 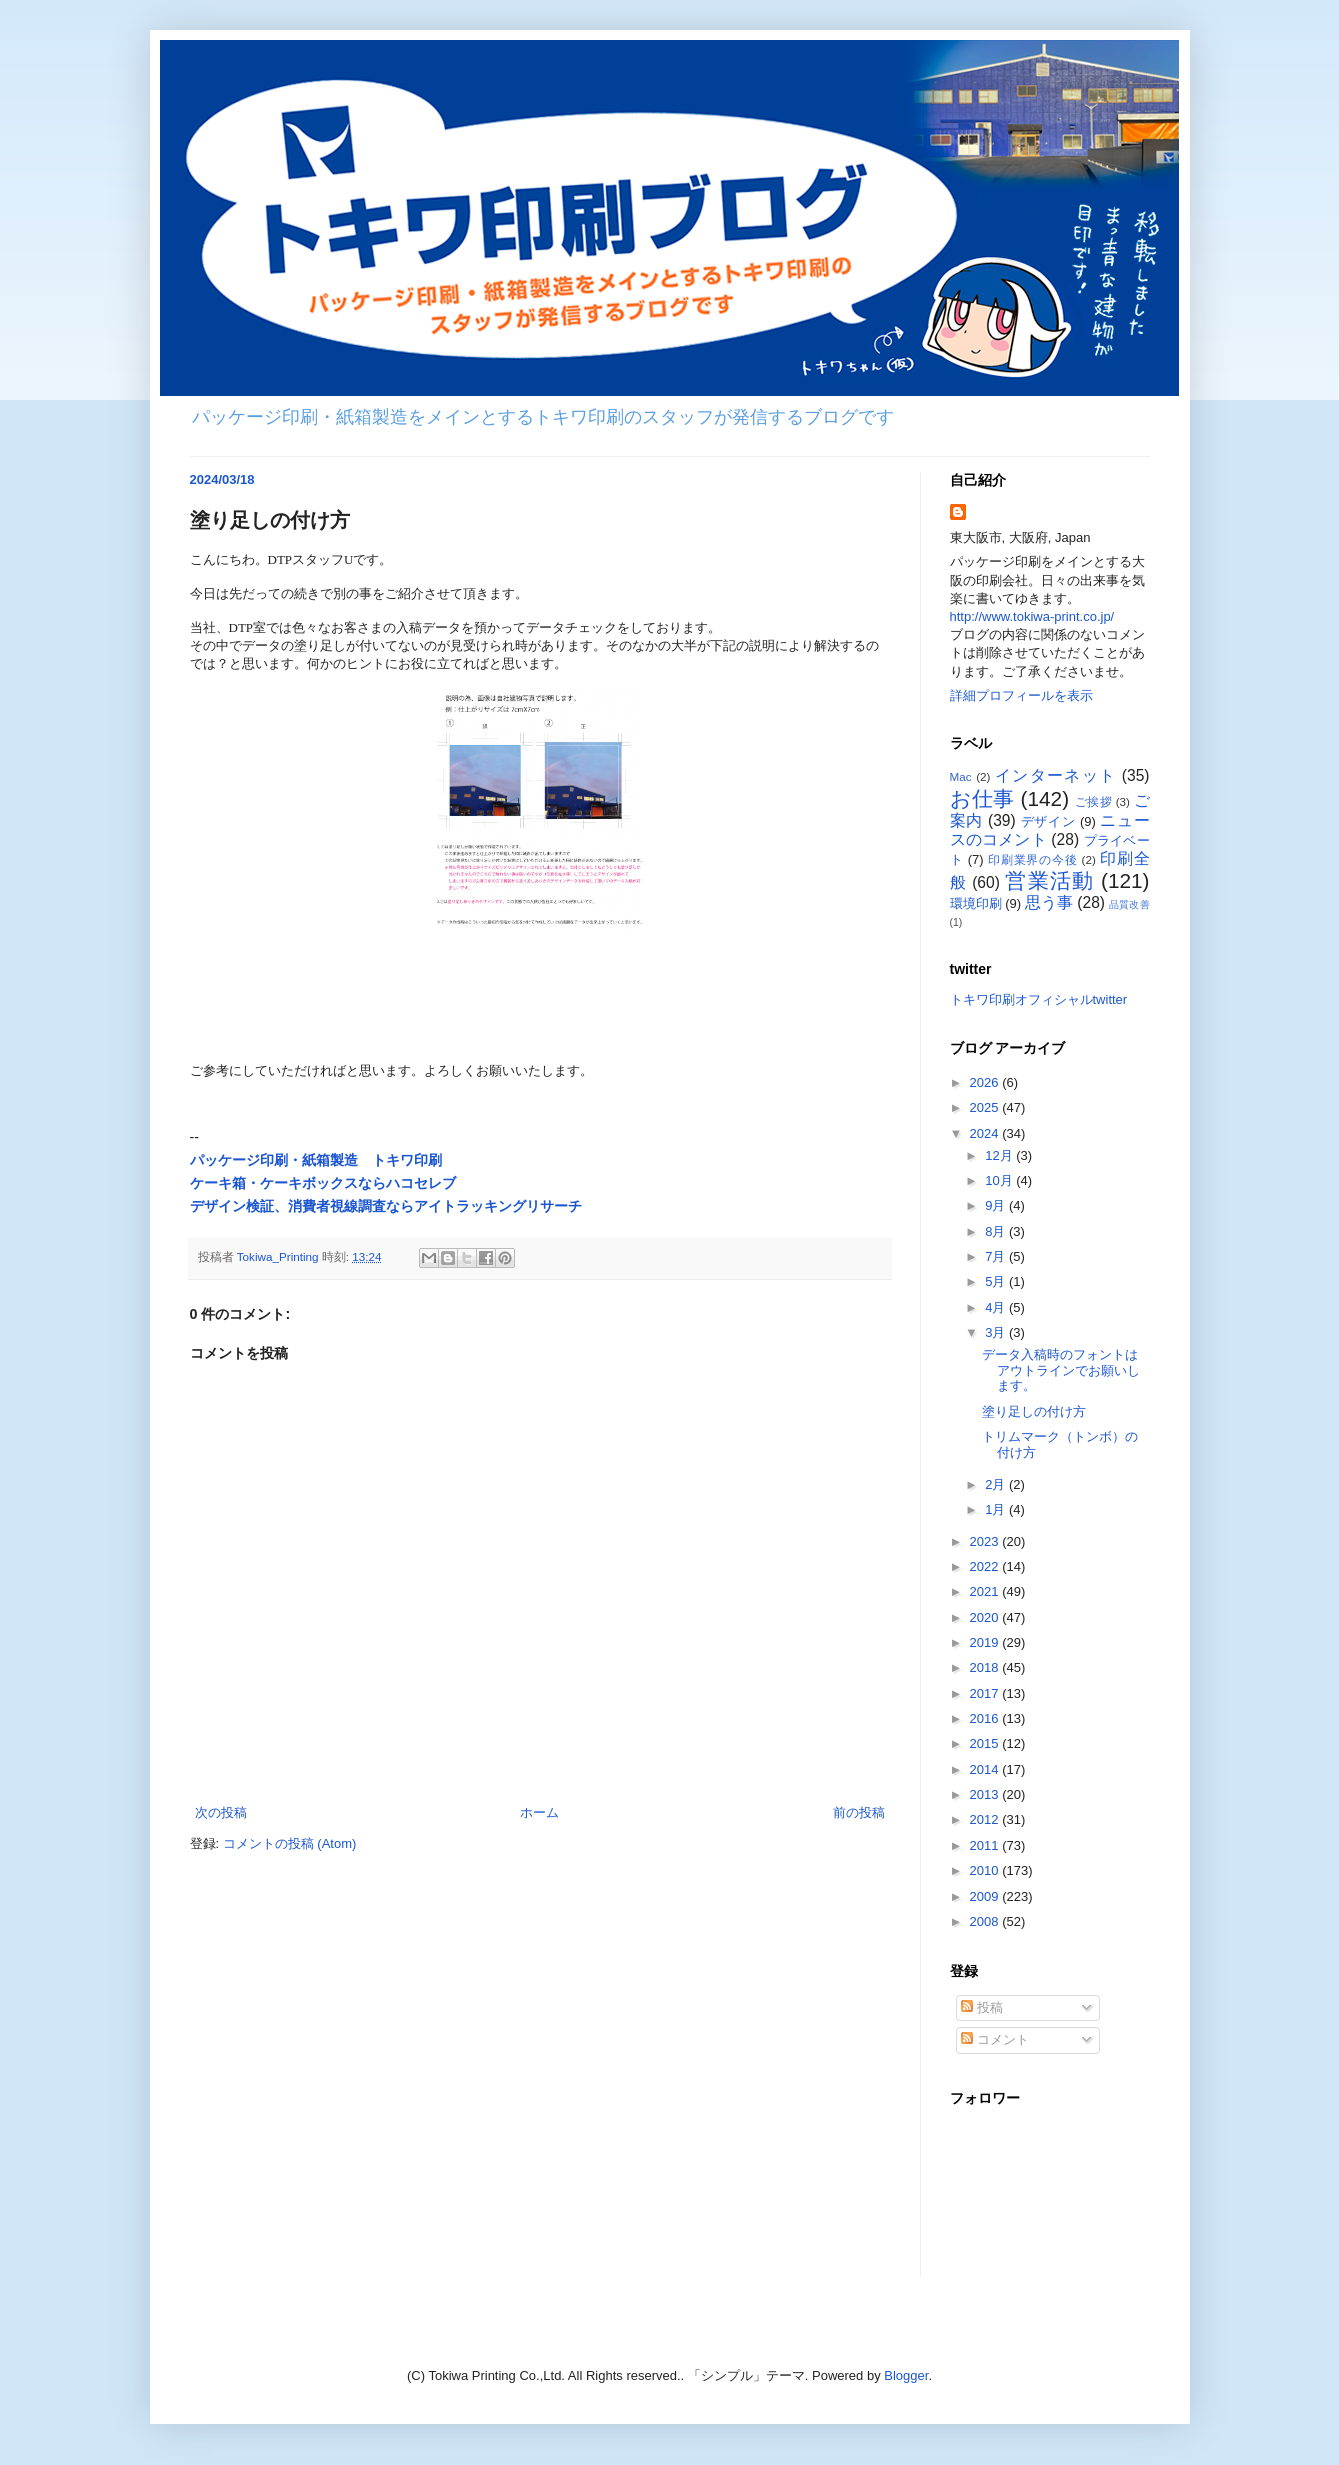 I want to click on ご挨拶, so click(x=1093, y=801).